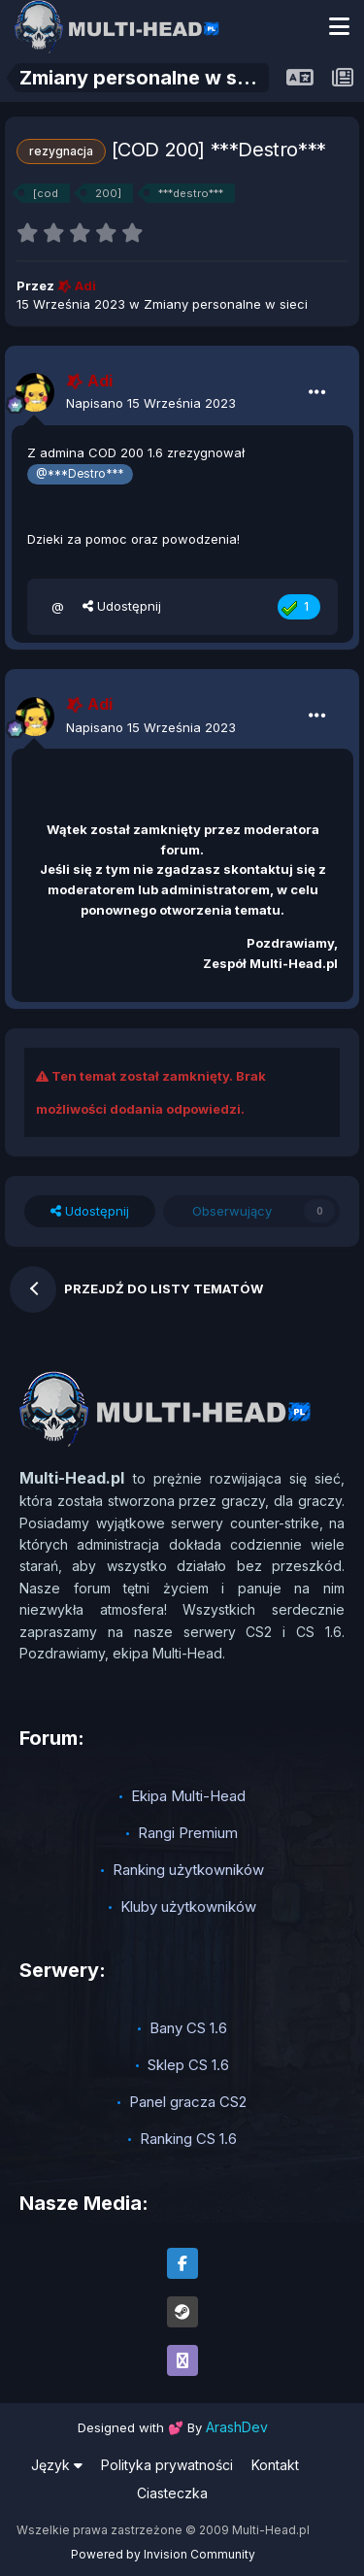  What do you see at coordinates (167, 2465) in the screenshot?
I see `Polityka prywatności` at bounding box center [167, 2465].